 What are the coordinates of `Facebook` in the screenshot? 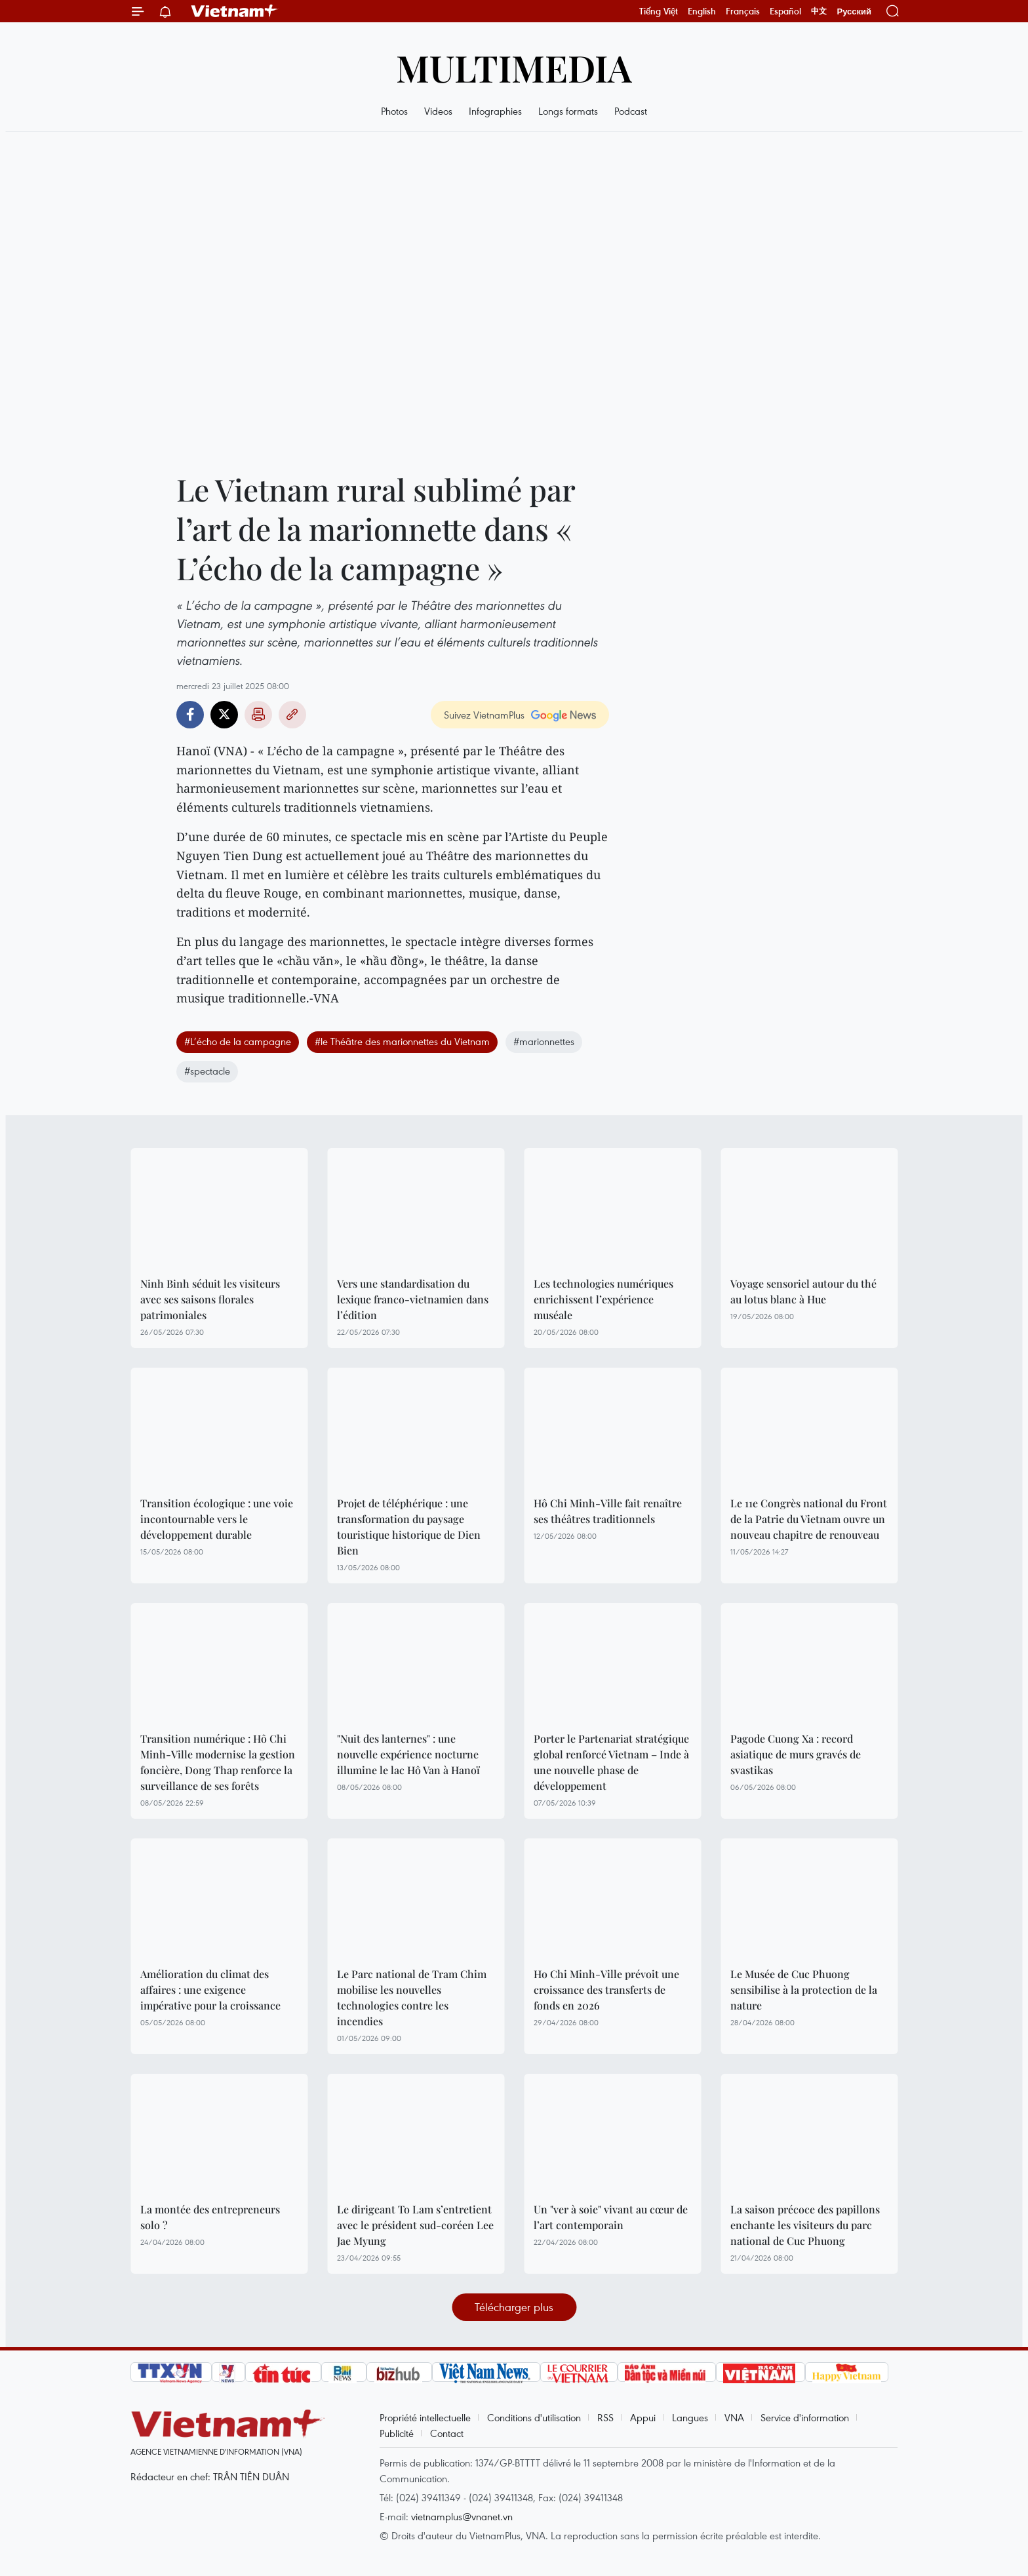 It's located at (190, 714).